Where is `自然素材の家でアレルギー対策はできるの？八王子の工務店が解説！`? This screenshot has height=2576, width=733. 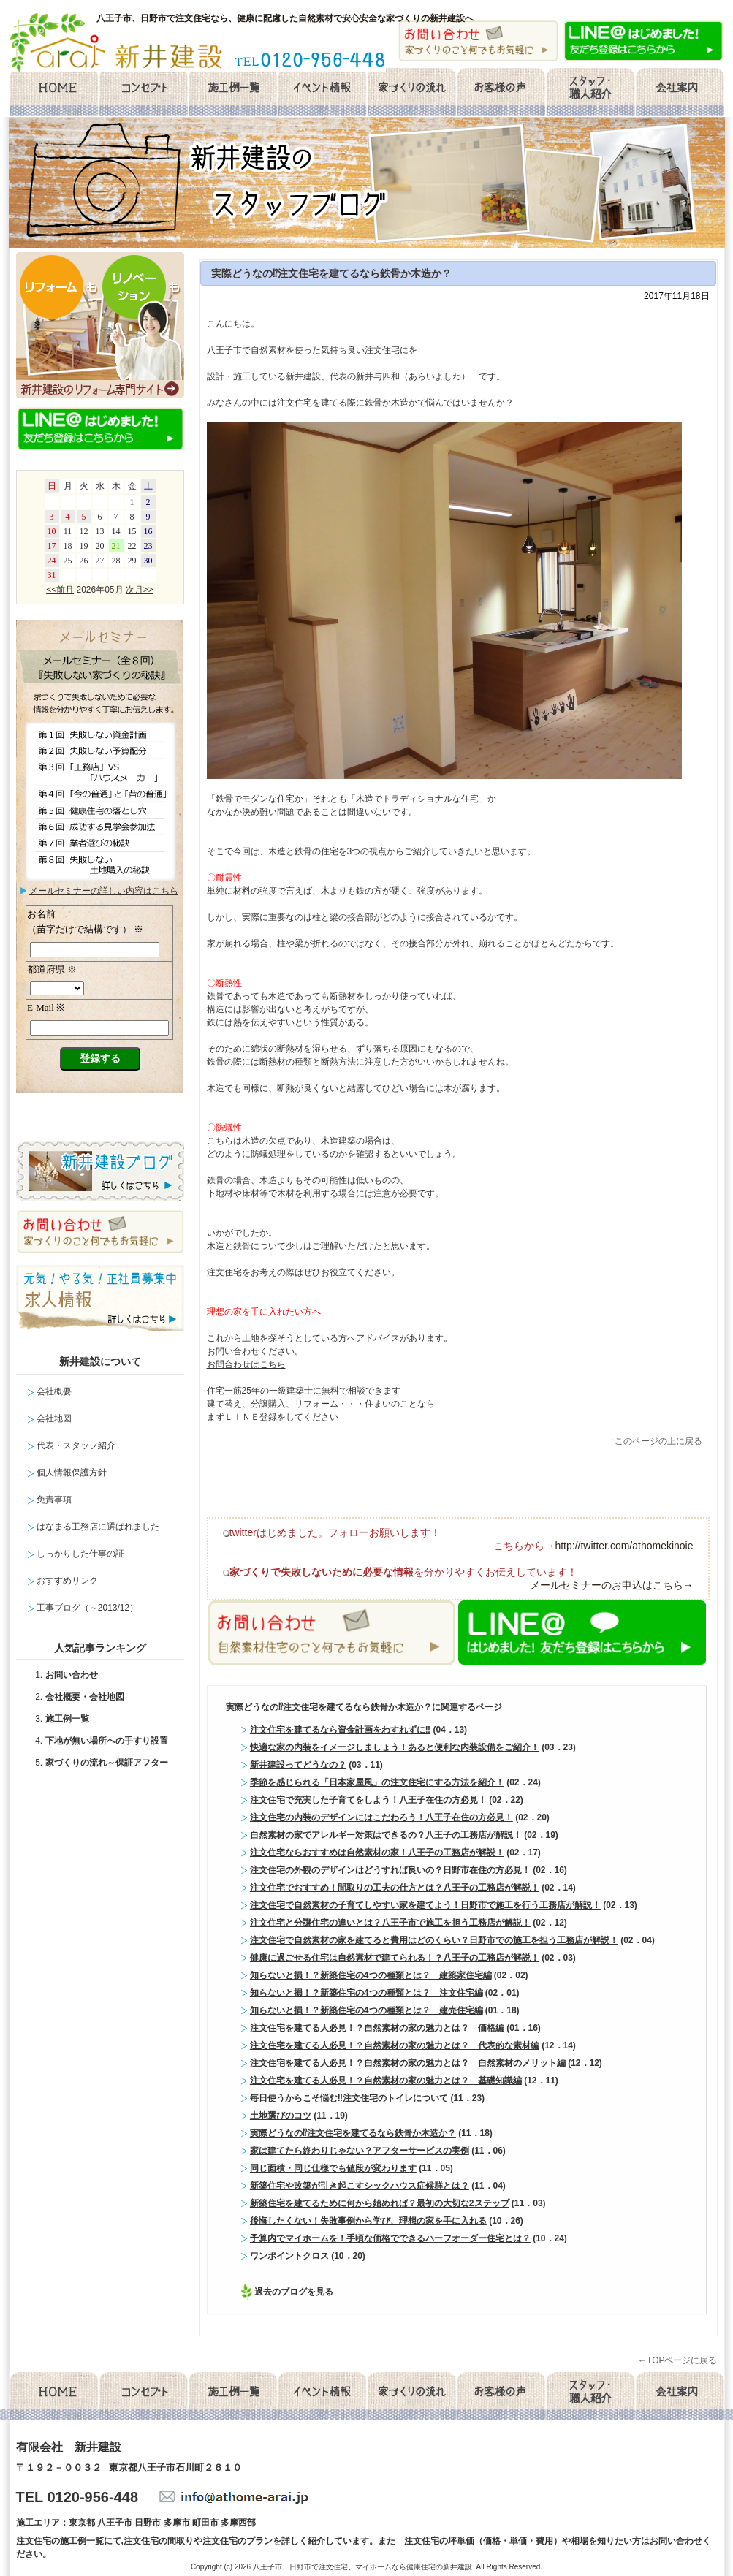
自然素材の家でアレルギー対策はできるの？八王子の工務店が解説！ is located at coordinates (386, 1835).